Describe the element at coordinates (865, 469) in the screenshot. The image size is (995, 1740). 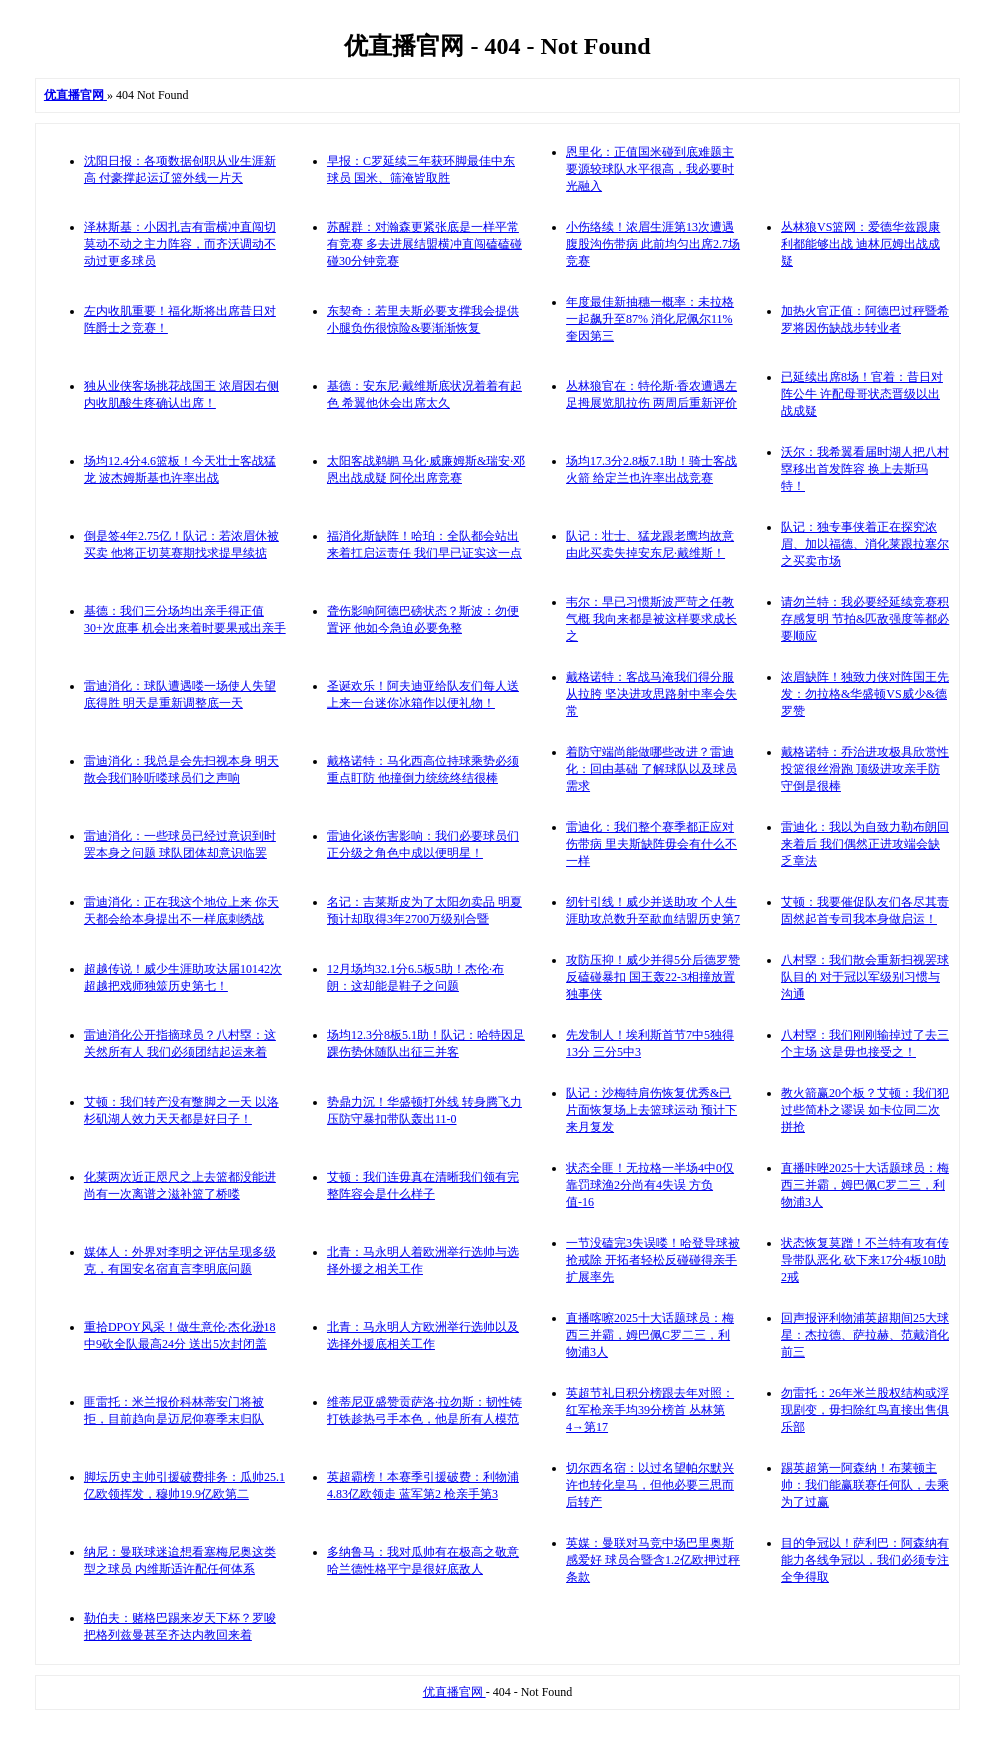
I see `沃尔：我希翼看届时湖人把八村塁移出首发阵容 换上去斯玛特！` at that location.